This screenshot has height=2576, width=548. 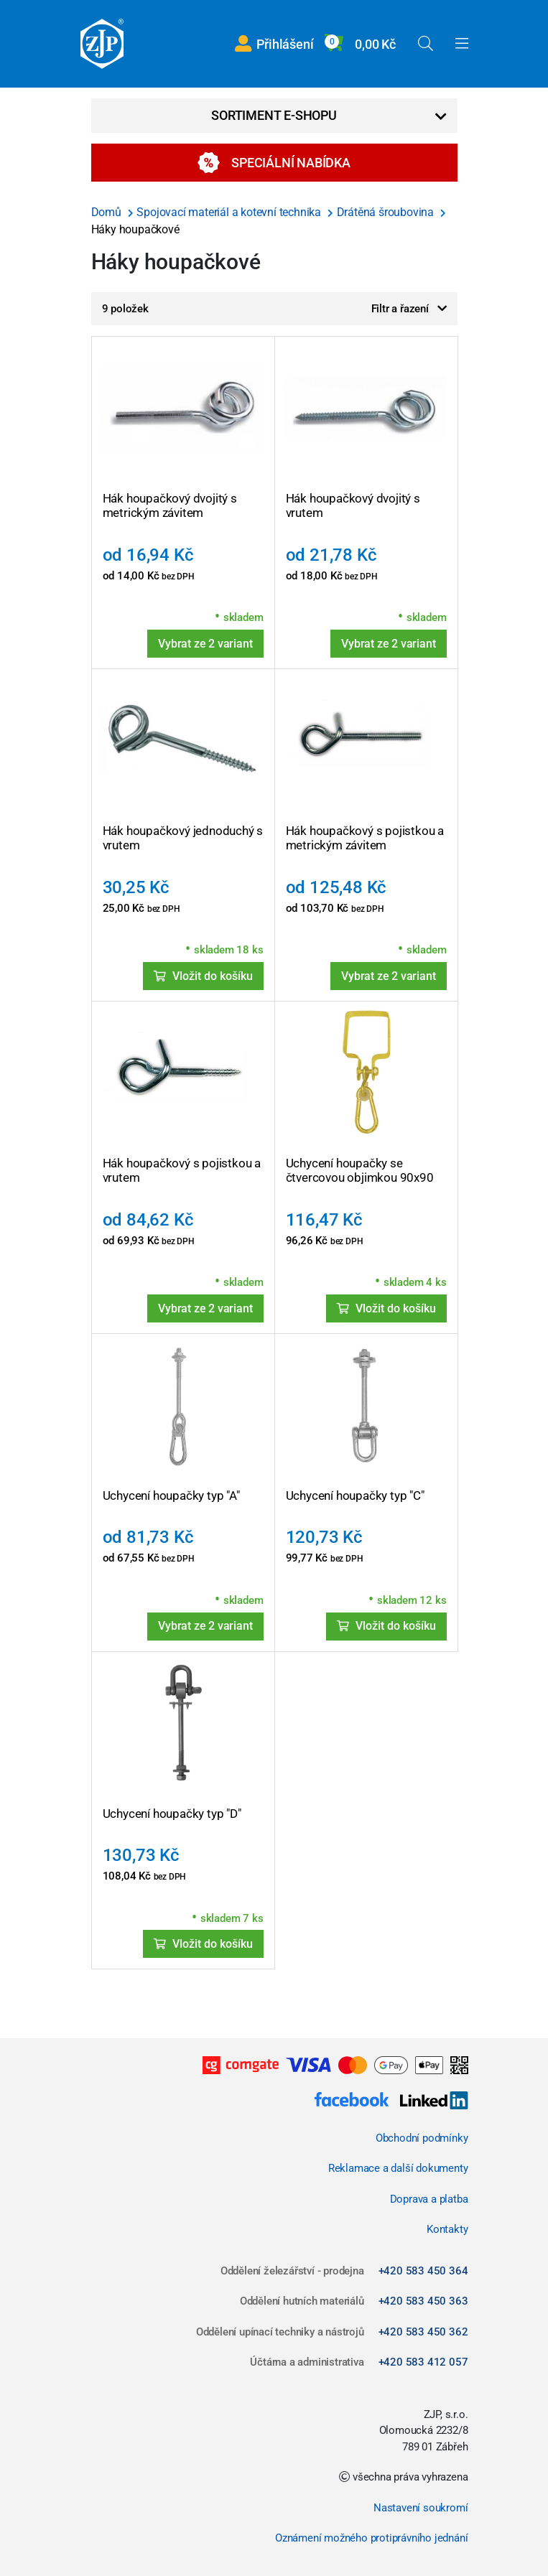 I want to click on Domů, so click(x=107, y=212).